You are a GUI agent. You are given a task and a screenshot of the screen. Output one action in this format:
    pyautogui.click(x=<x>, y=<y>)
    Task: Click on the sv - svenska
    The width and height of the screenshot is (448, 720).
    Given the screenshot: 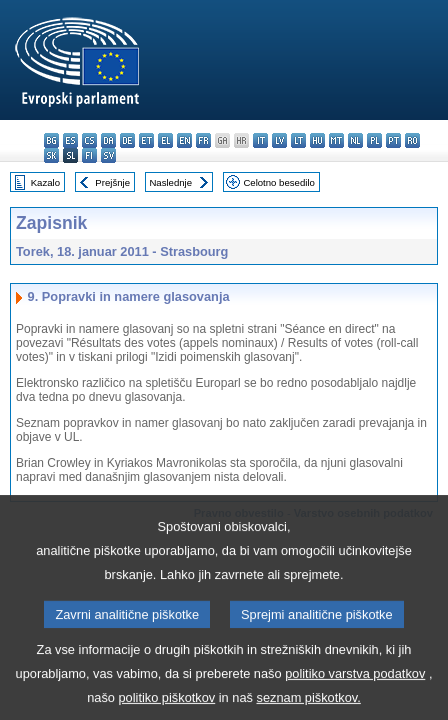 What is the action you would take?
    pyautogui.click(x=108, y=155)
    